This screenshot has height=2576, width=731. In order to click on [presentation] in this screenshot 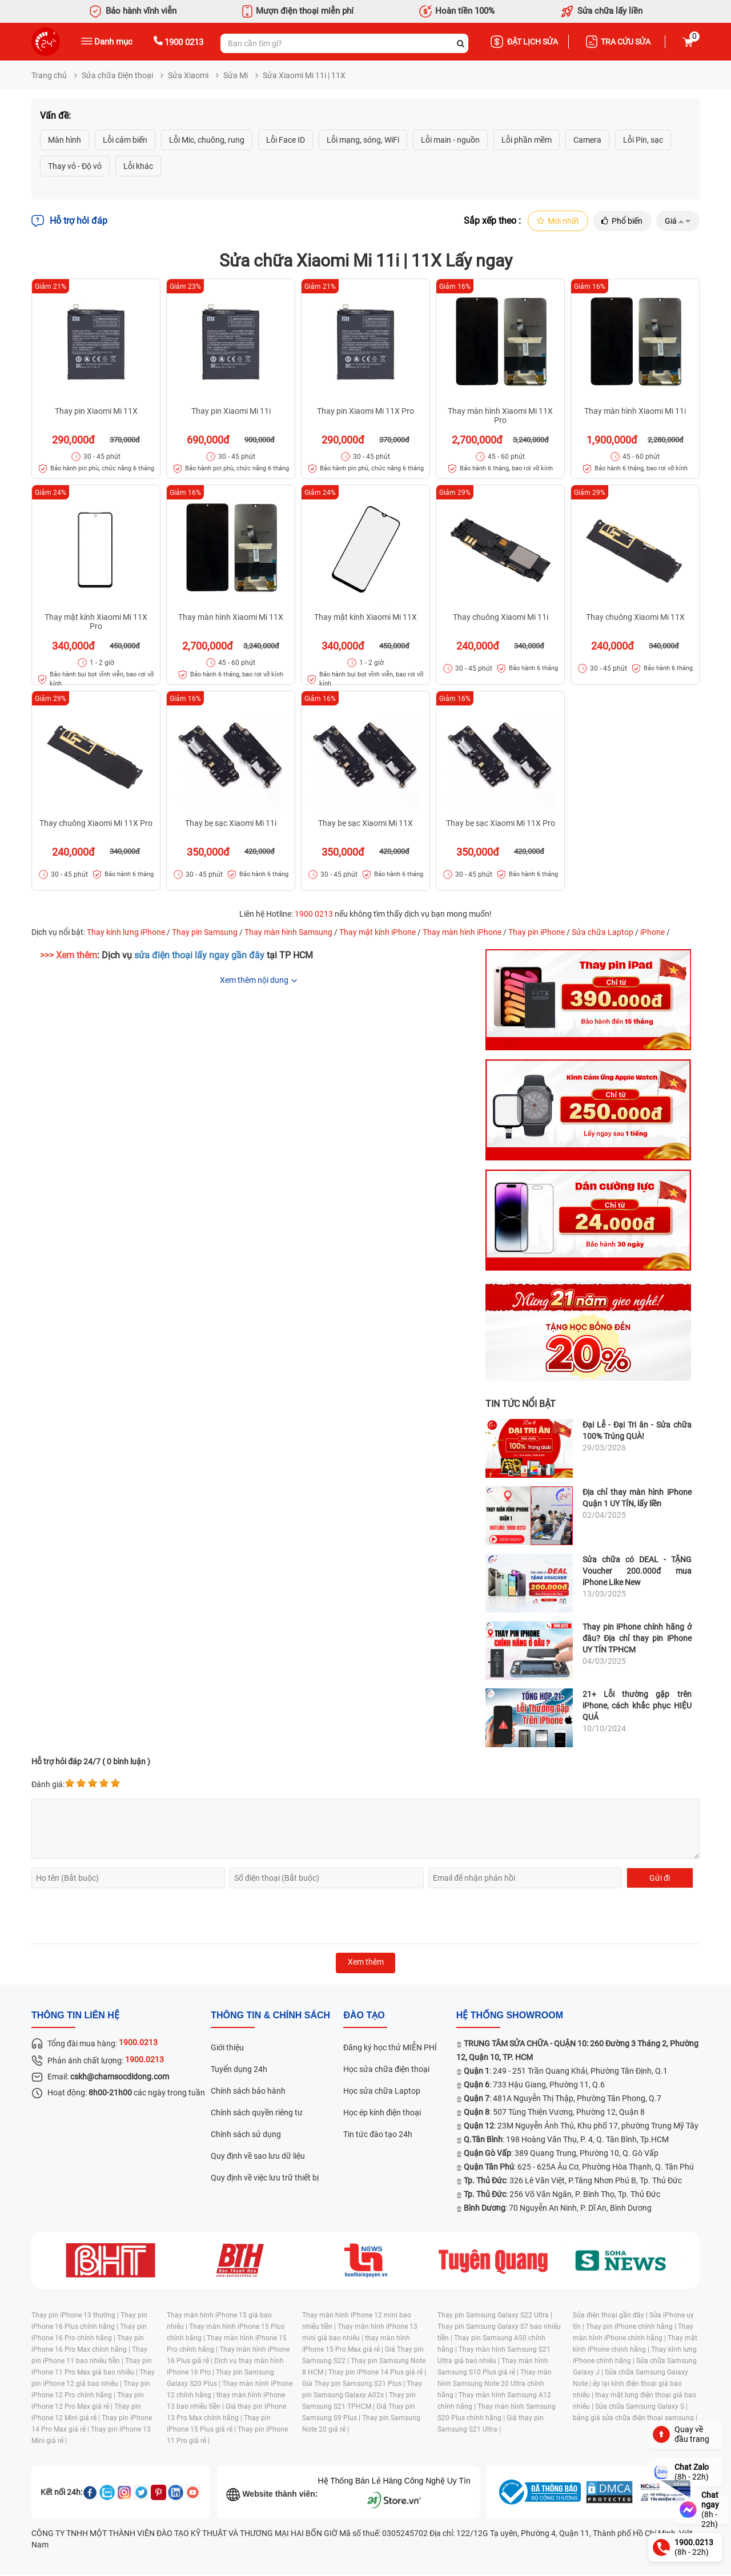, I will do `click(118, 1917)`.